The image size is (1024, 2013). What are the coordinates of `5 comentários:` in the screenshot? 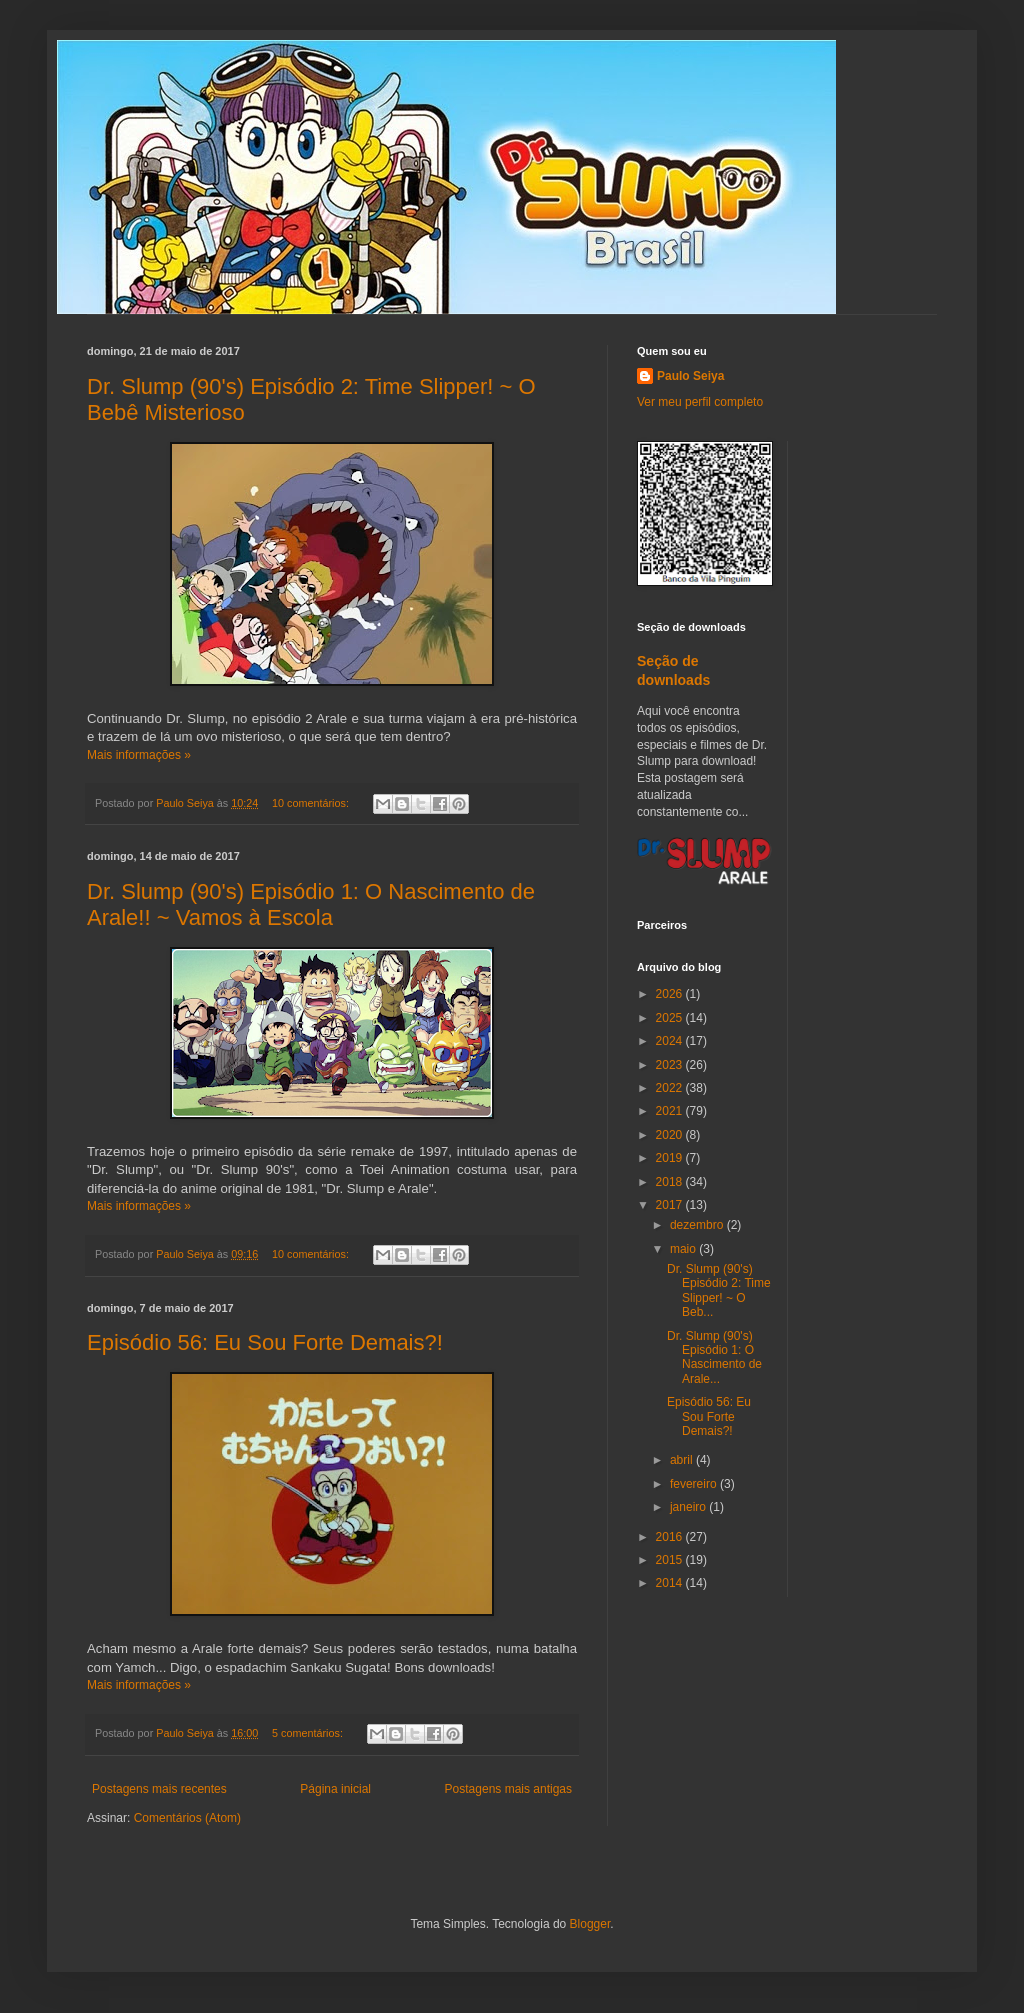 It's located at (309, 1733).